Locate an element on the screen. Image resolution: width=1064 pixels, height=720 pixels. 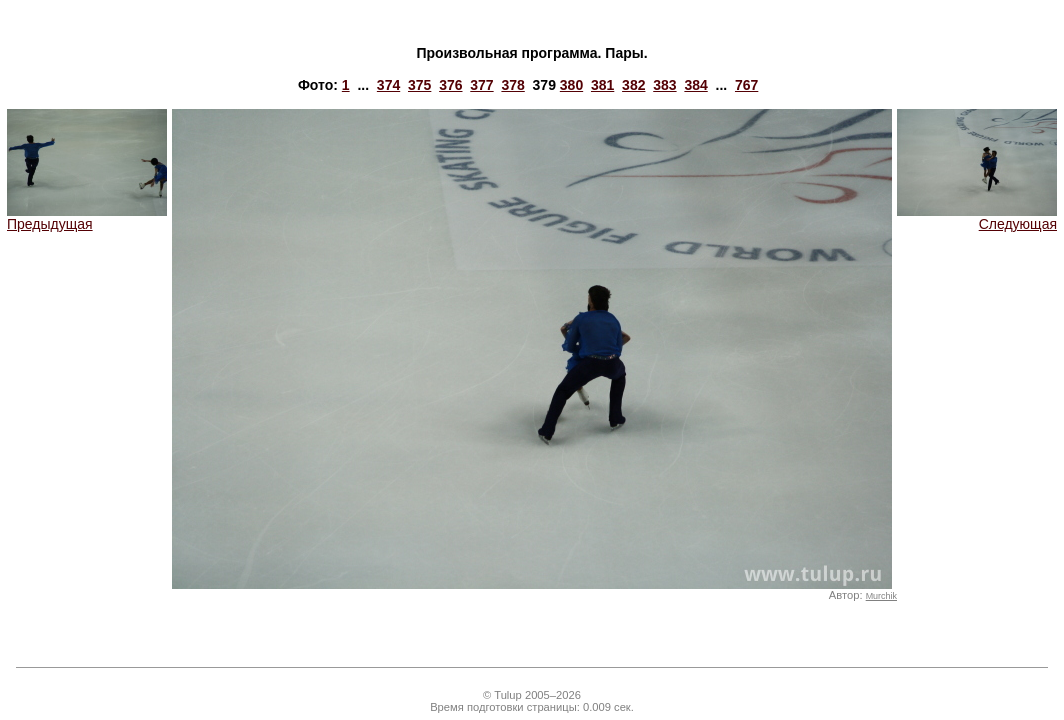
Предыдущая is located at coordinates (87, 217).